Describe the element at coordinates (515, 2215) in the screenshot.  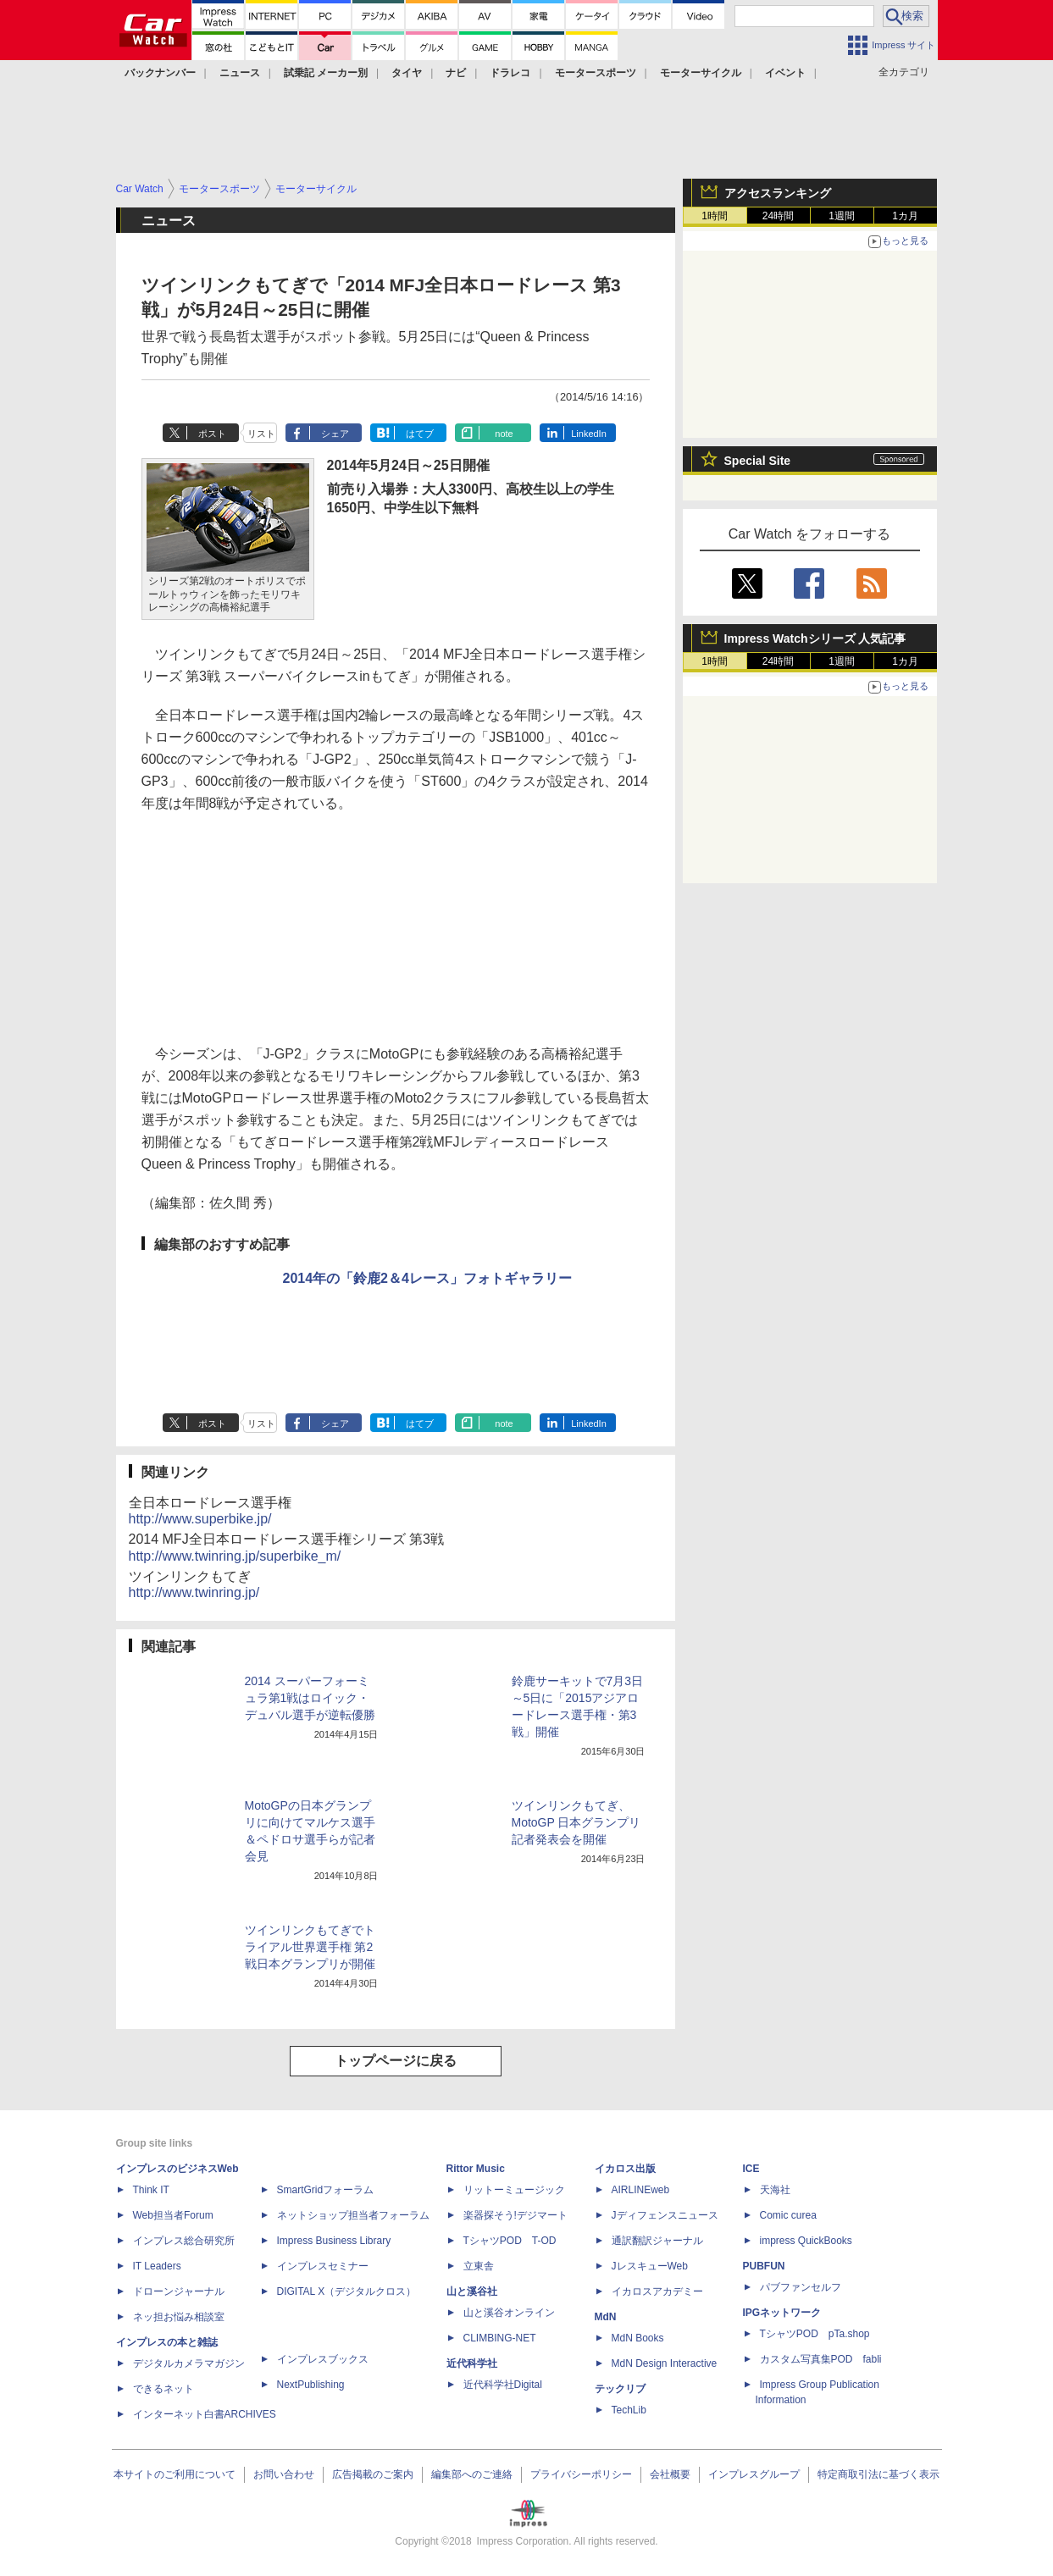
I see `楽器探そう!デジマート` at that location.